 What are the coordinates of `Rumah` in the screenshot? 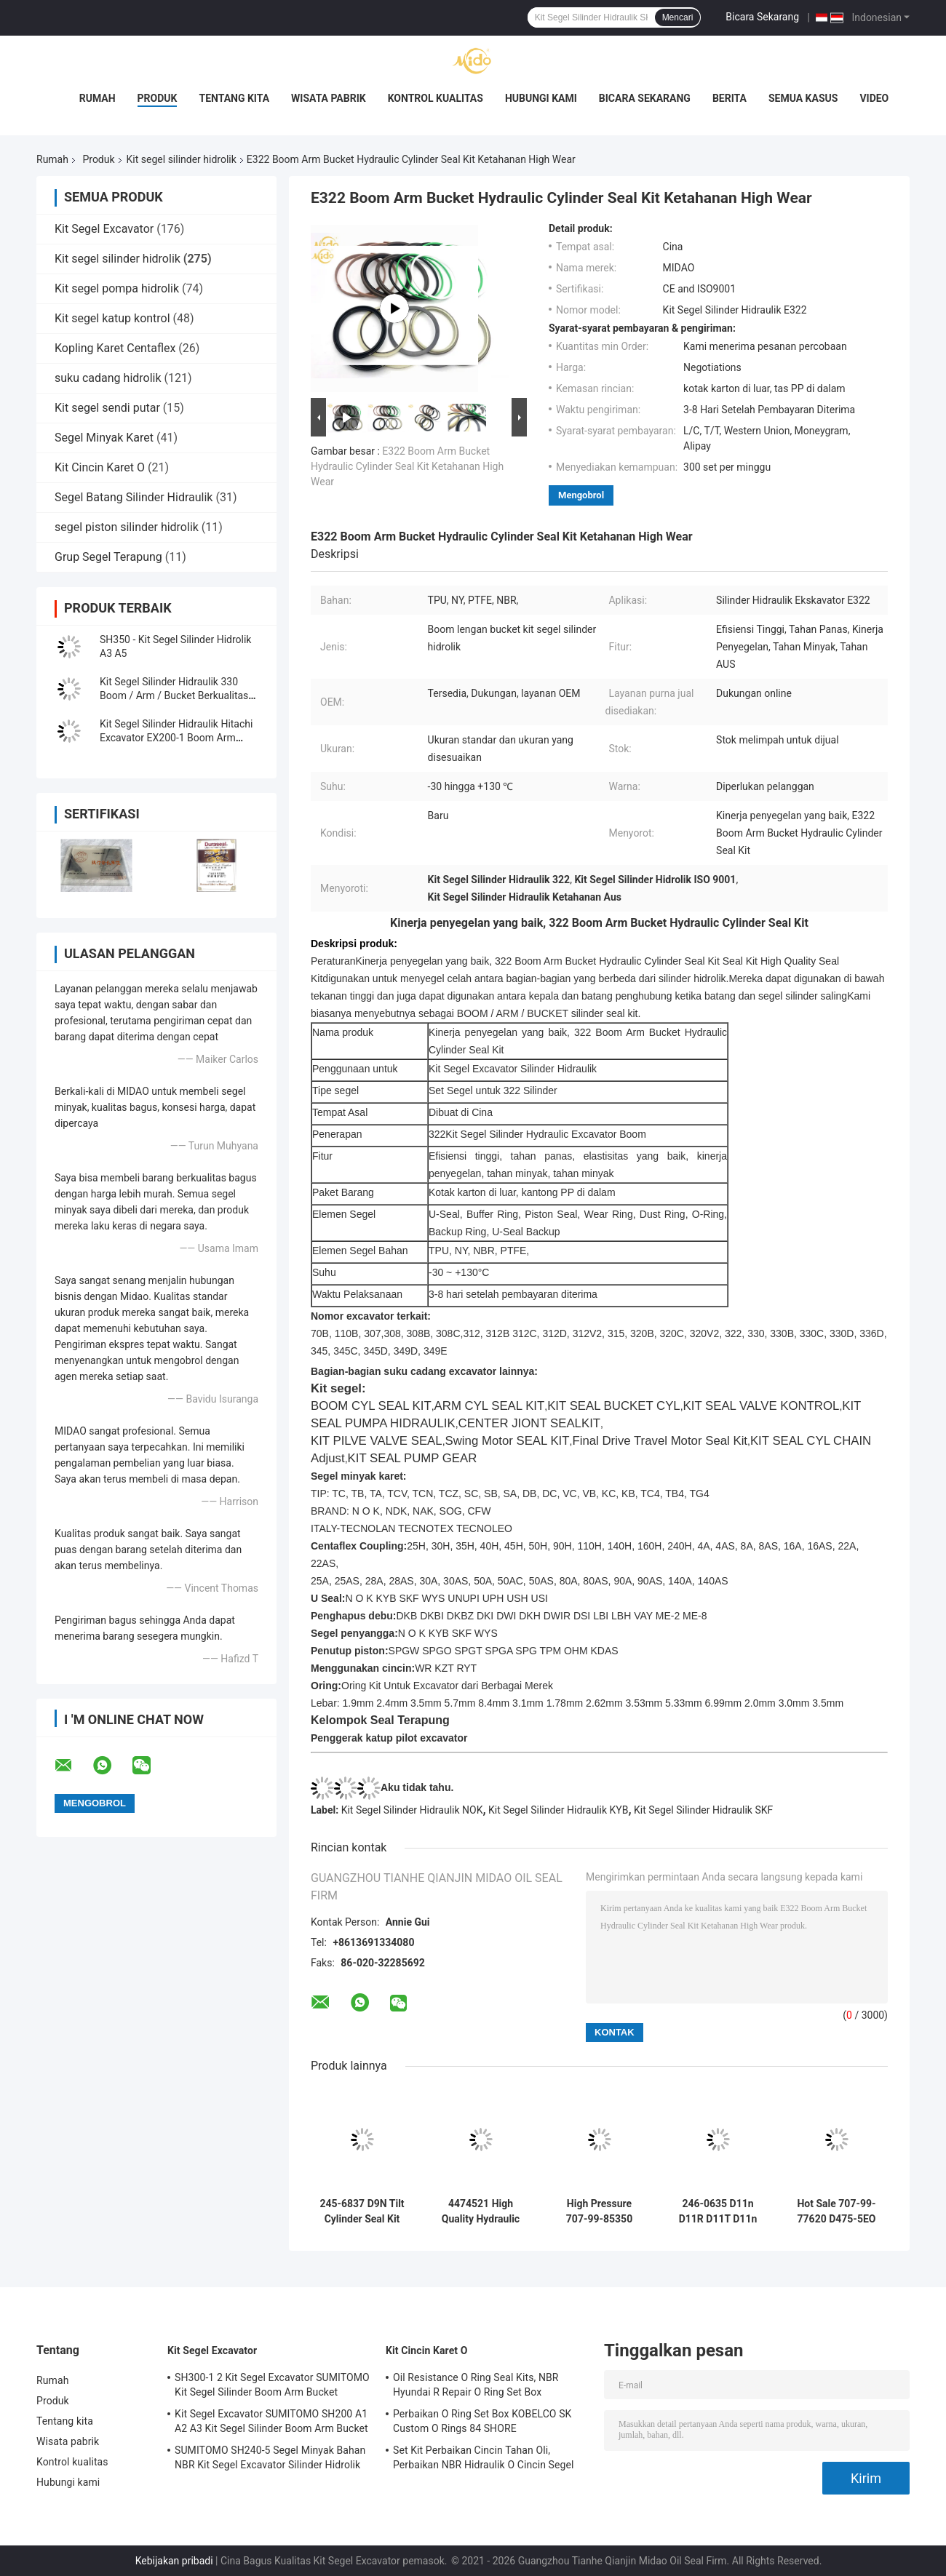 It's located at (97, 98).